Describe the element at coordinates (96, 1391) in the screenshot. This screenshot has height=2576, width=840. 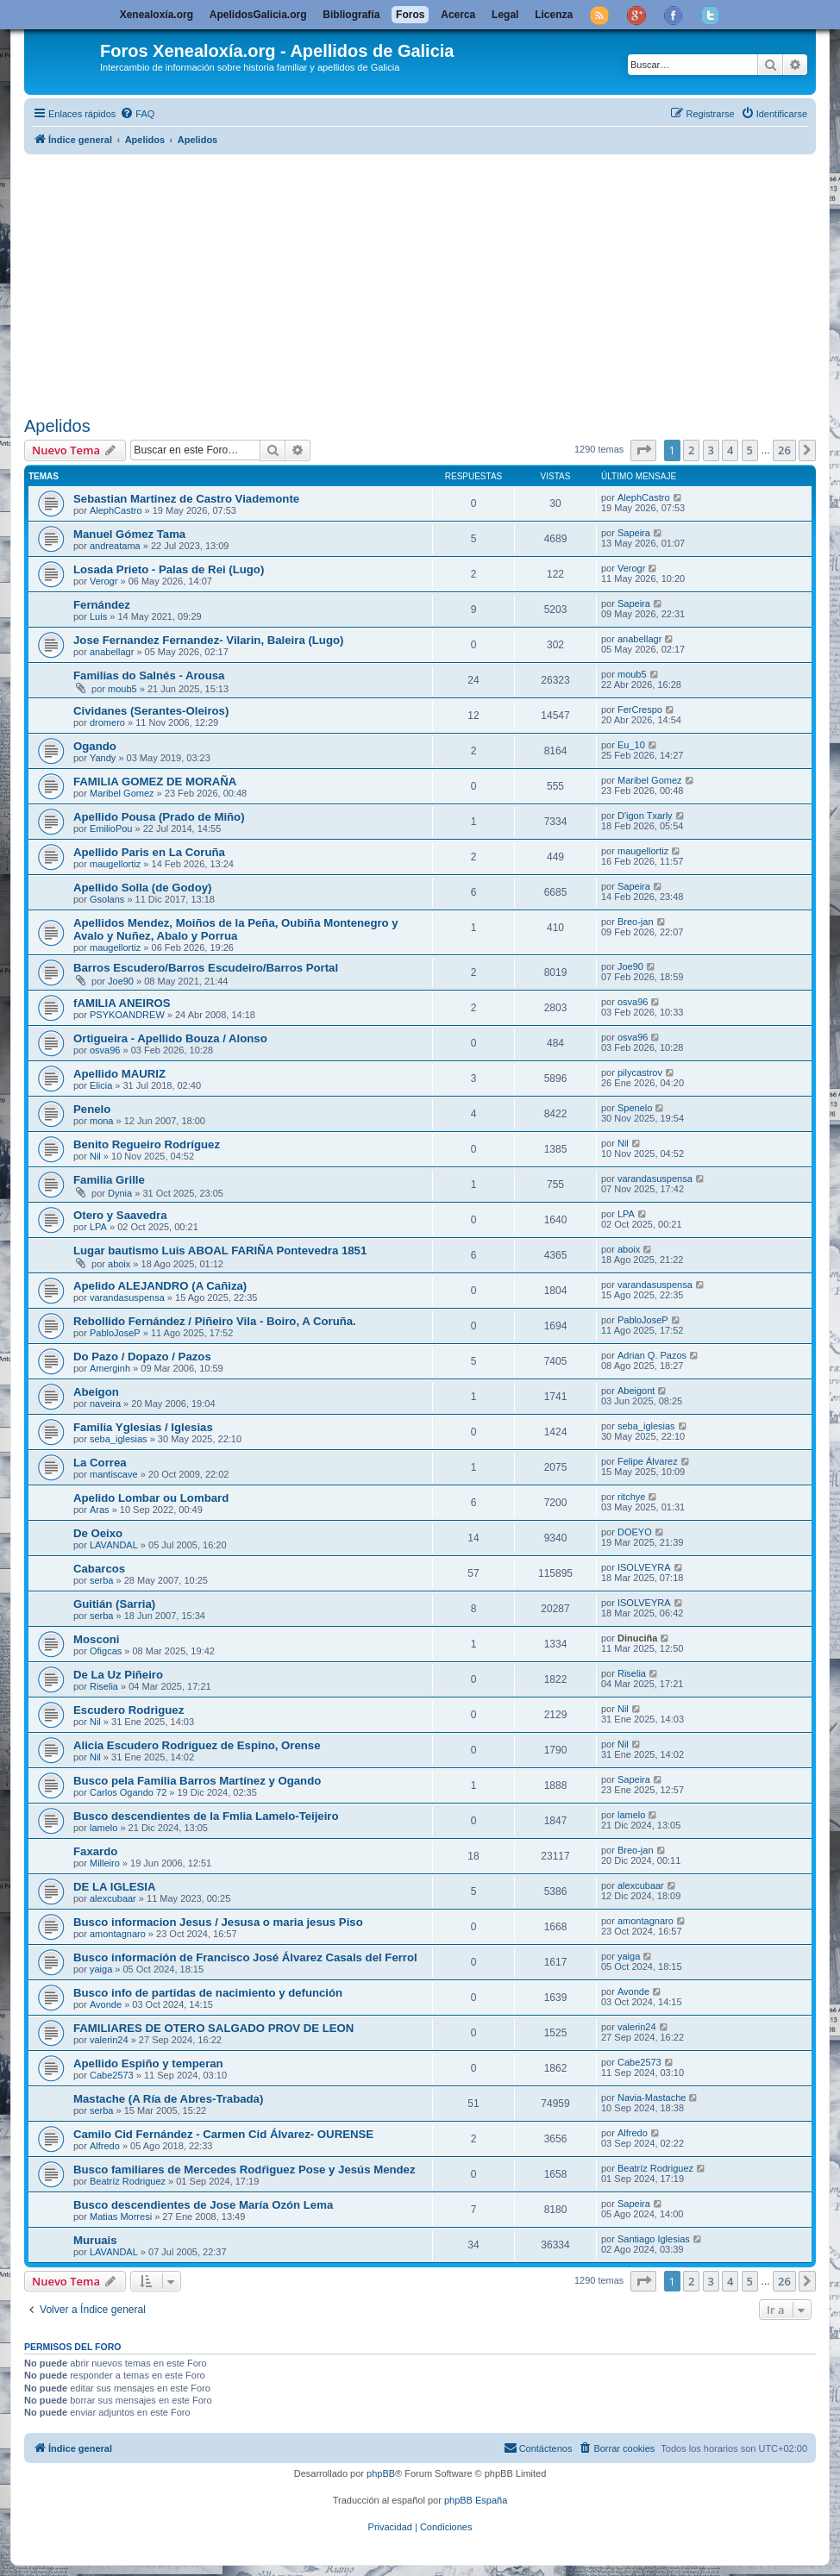
I see `Abeigon` at that location.